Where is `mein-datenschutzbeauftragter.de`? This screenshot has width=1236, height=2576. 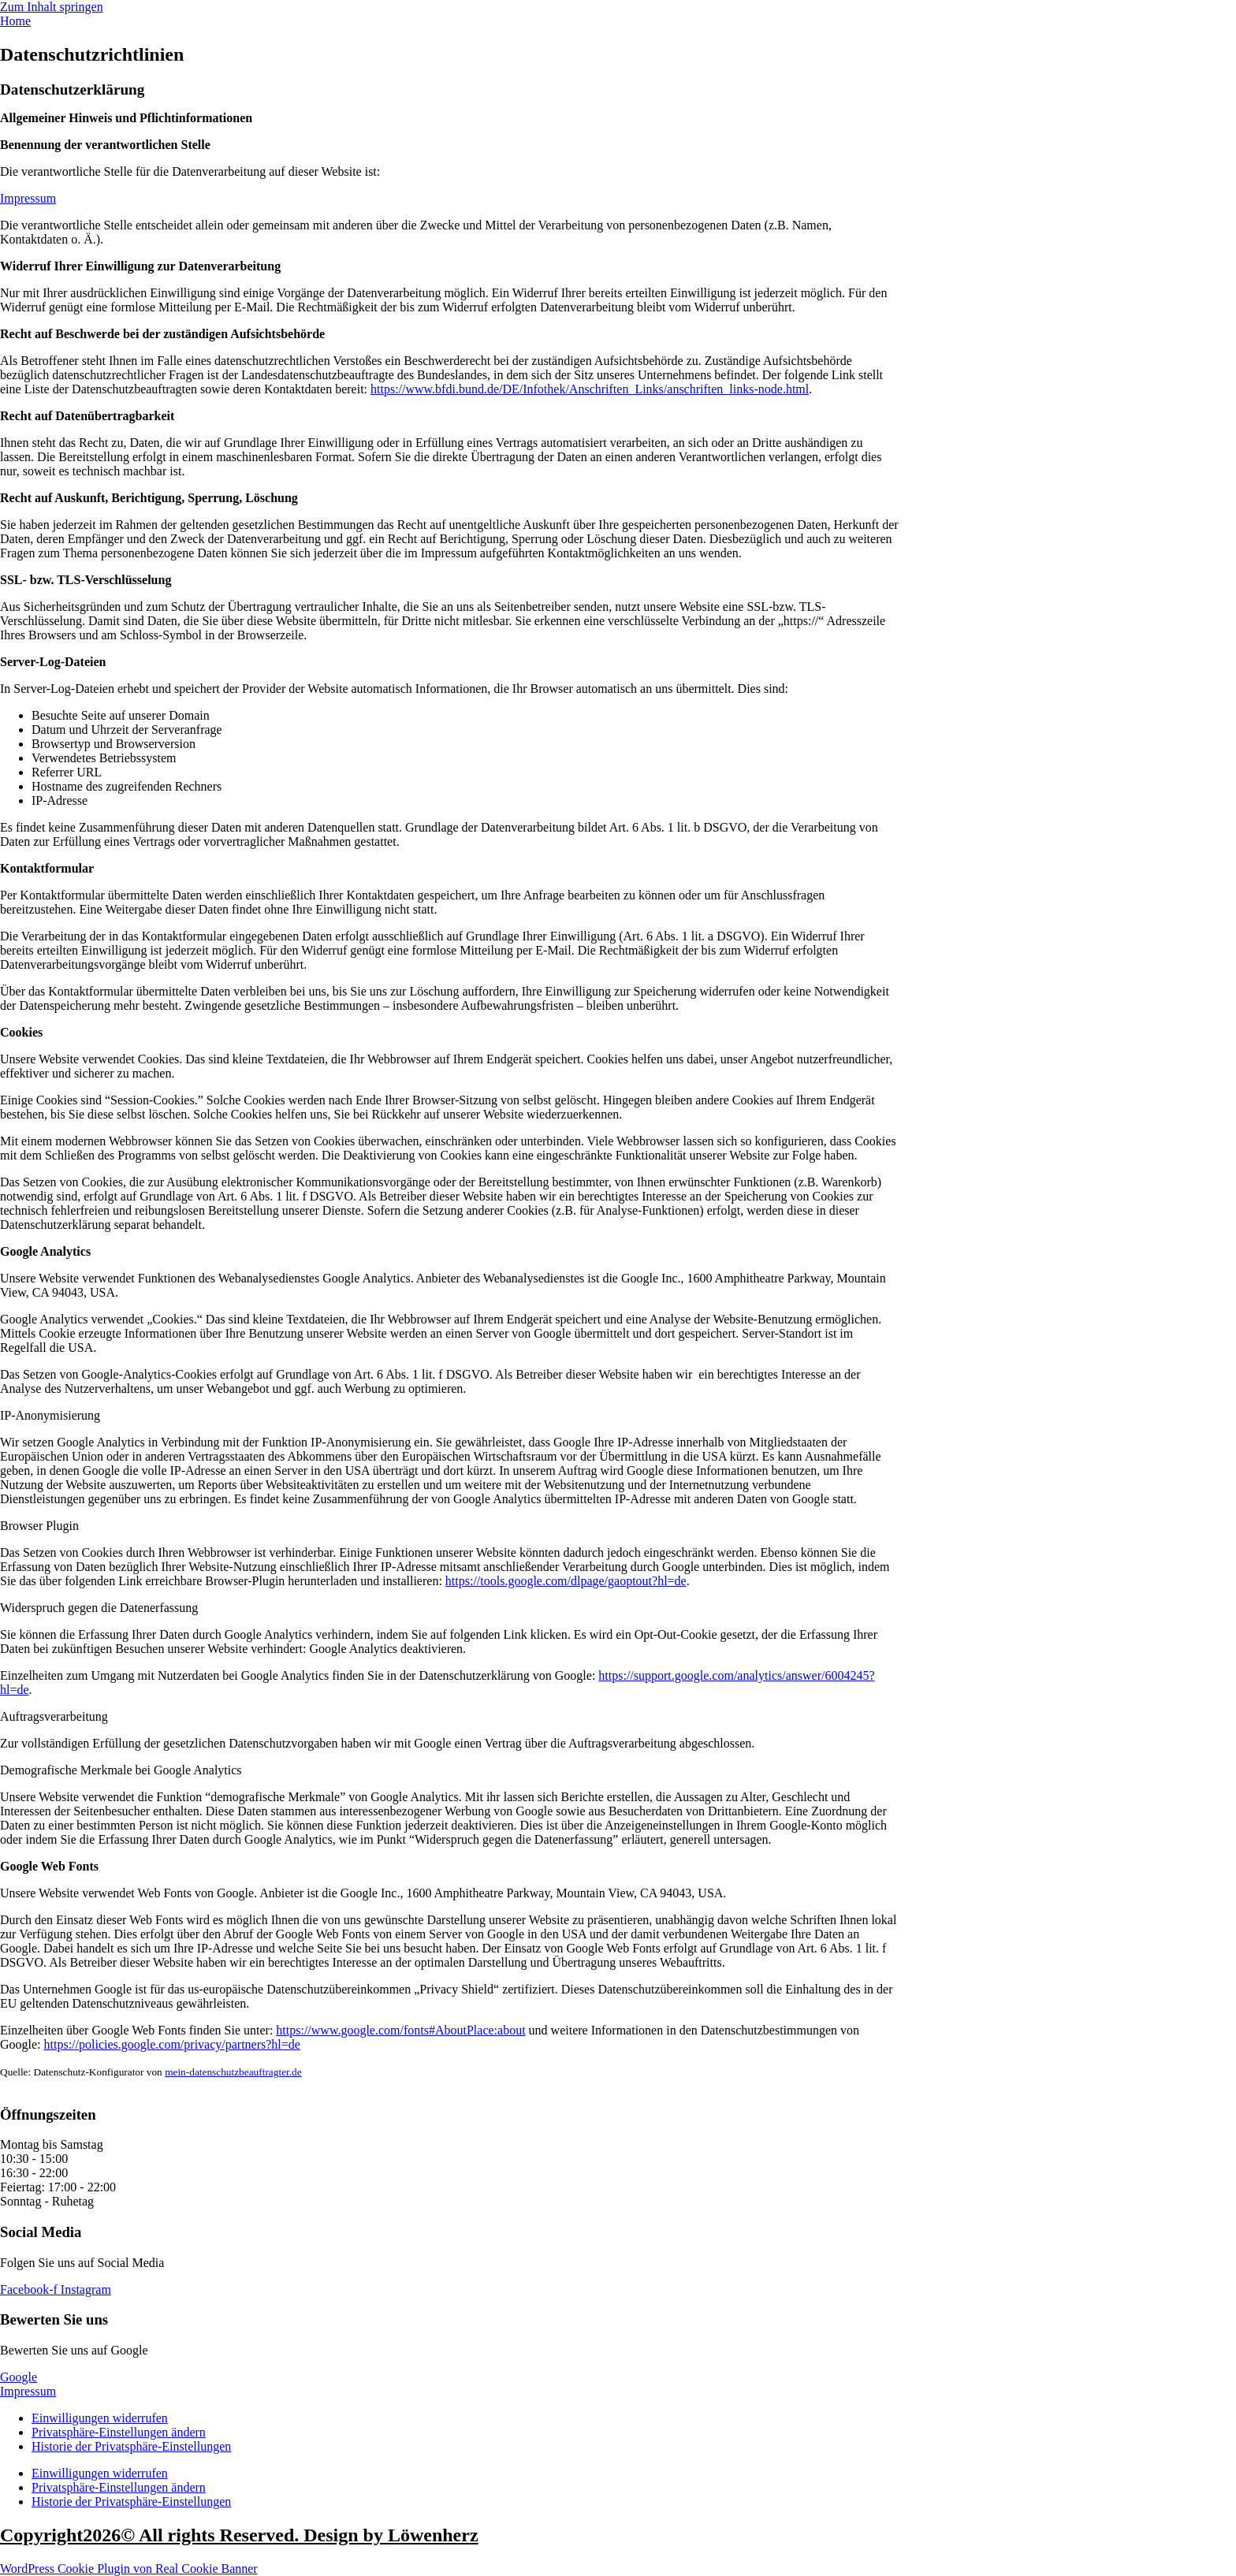 mein-datenschutzbeauftragter.de is located at coordinates (233, 2072).